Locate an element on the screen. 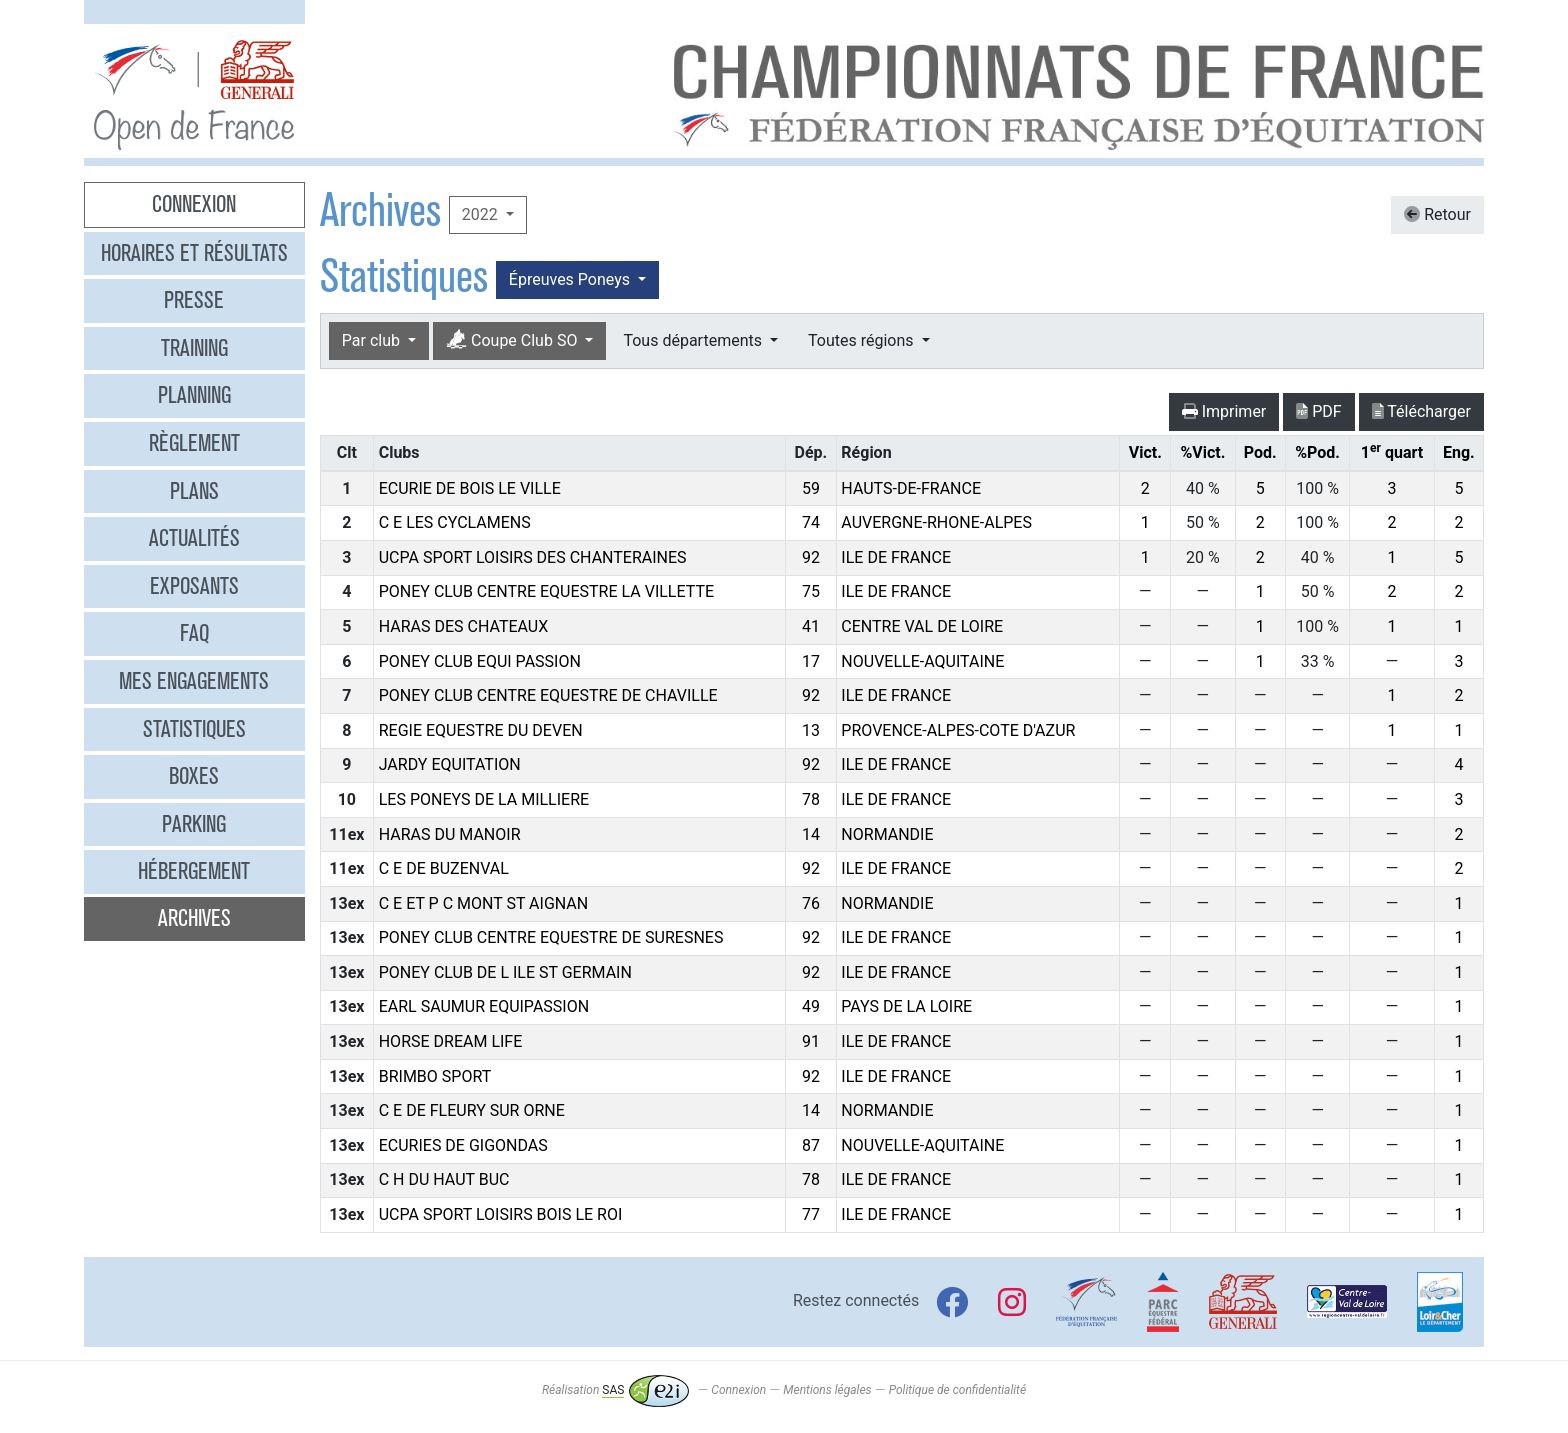 Image resolution: width=1568 pixels, height=1433 pixels. Actualités is located at coordinates (194, 538).